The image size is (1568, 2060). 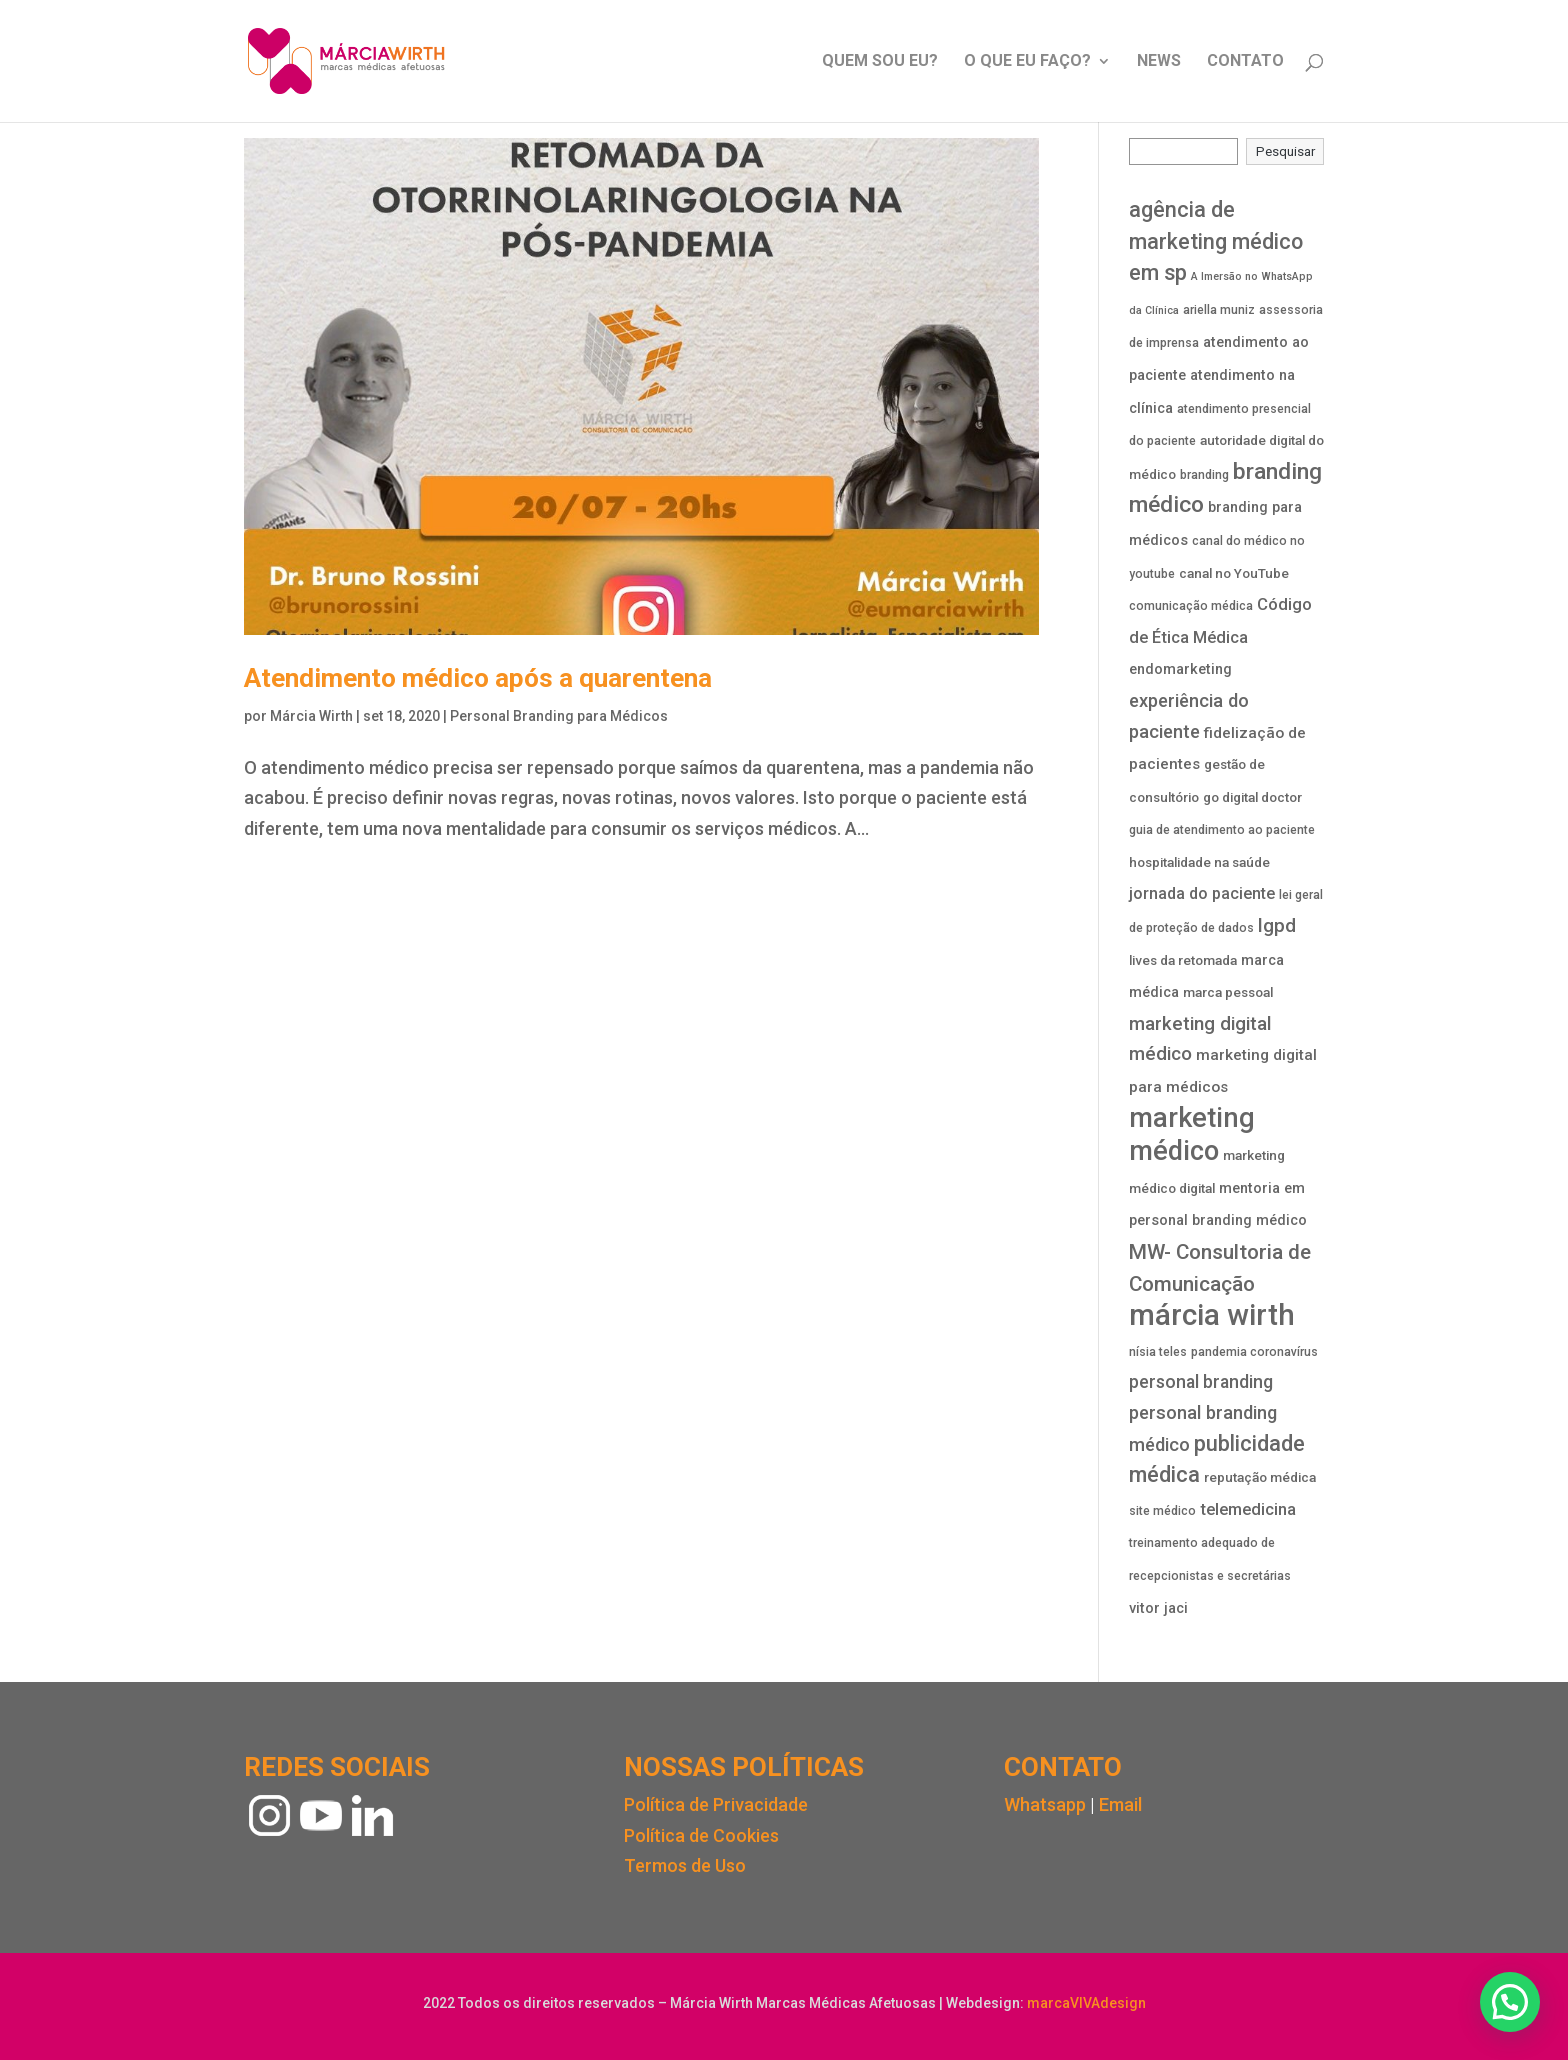 What do you see at coordinates (1204, 475) in the screenshot?
I see `branding [branding (3 itens)]` at bounding box center [1204, 475].